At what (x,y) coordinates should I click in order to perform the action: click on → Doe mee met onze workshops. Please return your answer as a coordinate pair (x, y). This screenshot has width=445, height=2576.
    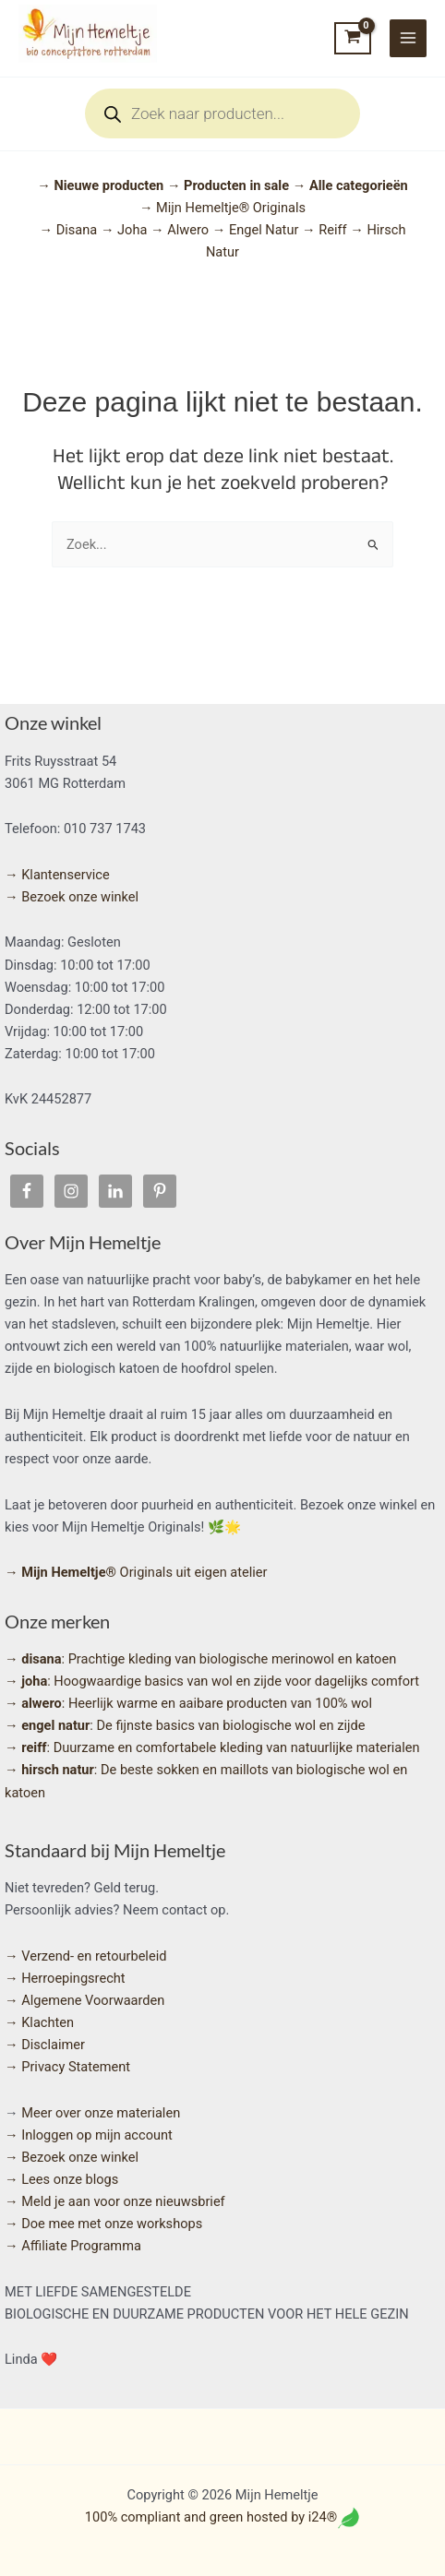
    Looking at the image, I should click on (103, 2223).